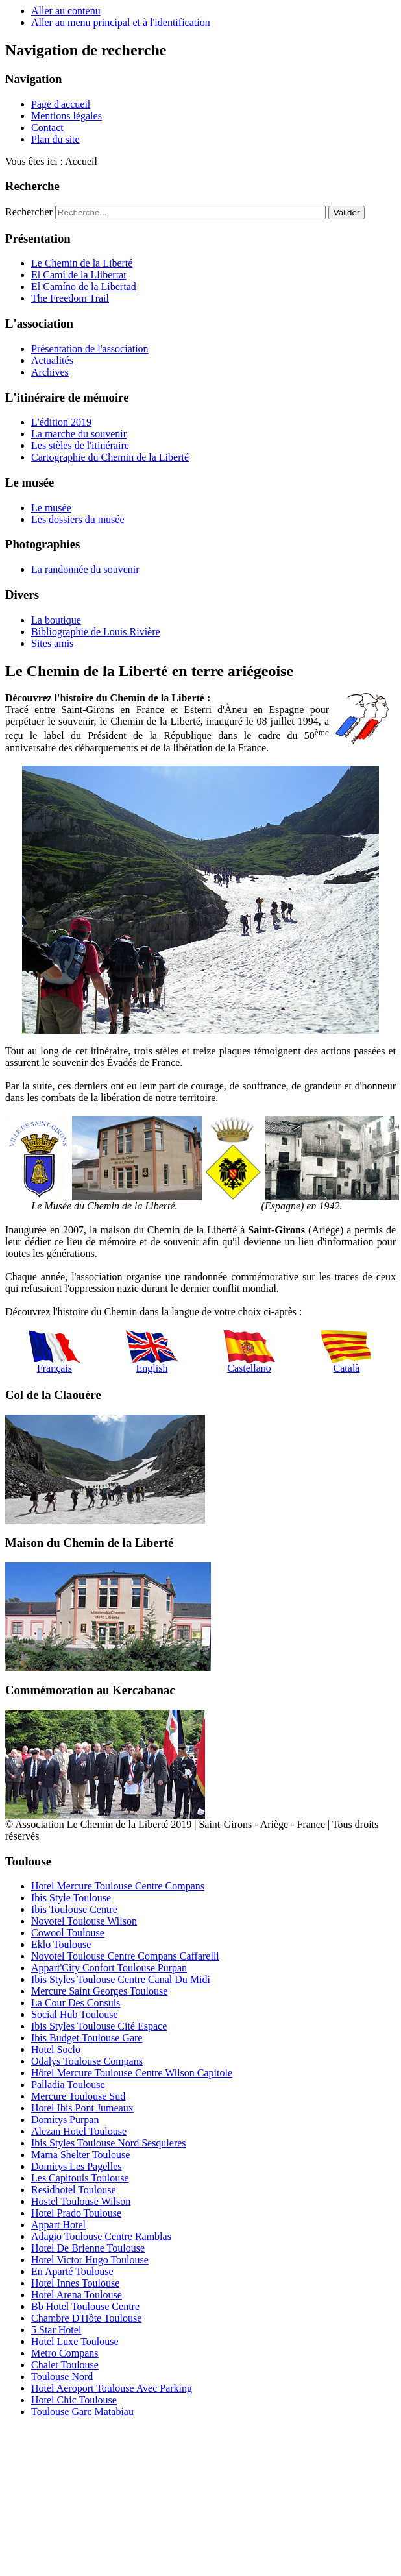 The height and width of the screenshot is (2576, 401). Describe the element at coordinates (109, 1967) in the screenshot. I see `Appart'City Confort Toulouse Purpan` at that location.